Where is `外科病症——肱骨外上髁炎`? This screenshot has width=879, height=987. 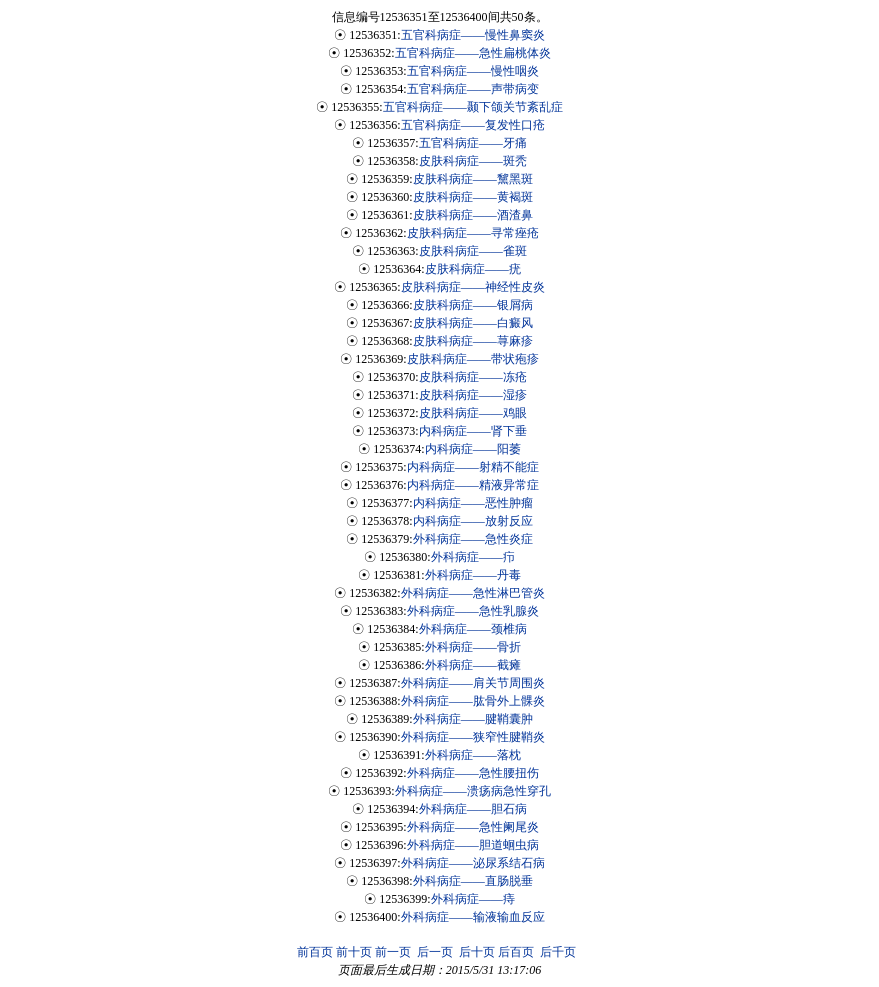
外科病症——肱骨外上髁炎 is located at coordinates (473, 701).